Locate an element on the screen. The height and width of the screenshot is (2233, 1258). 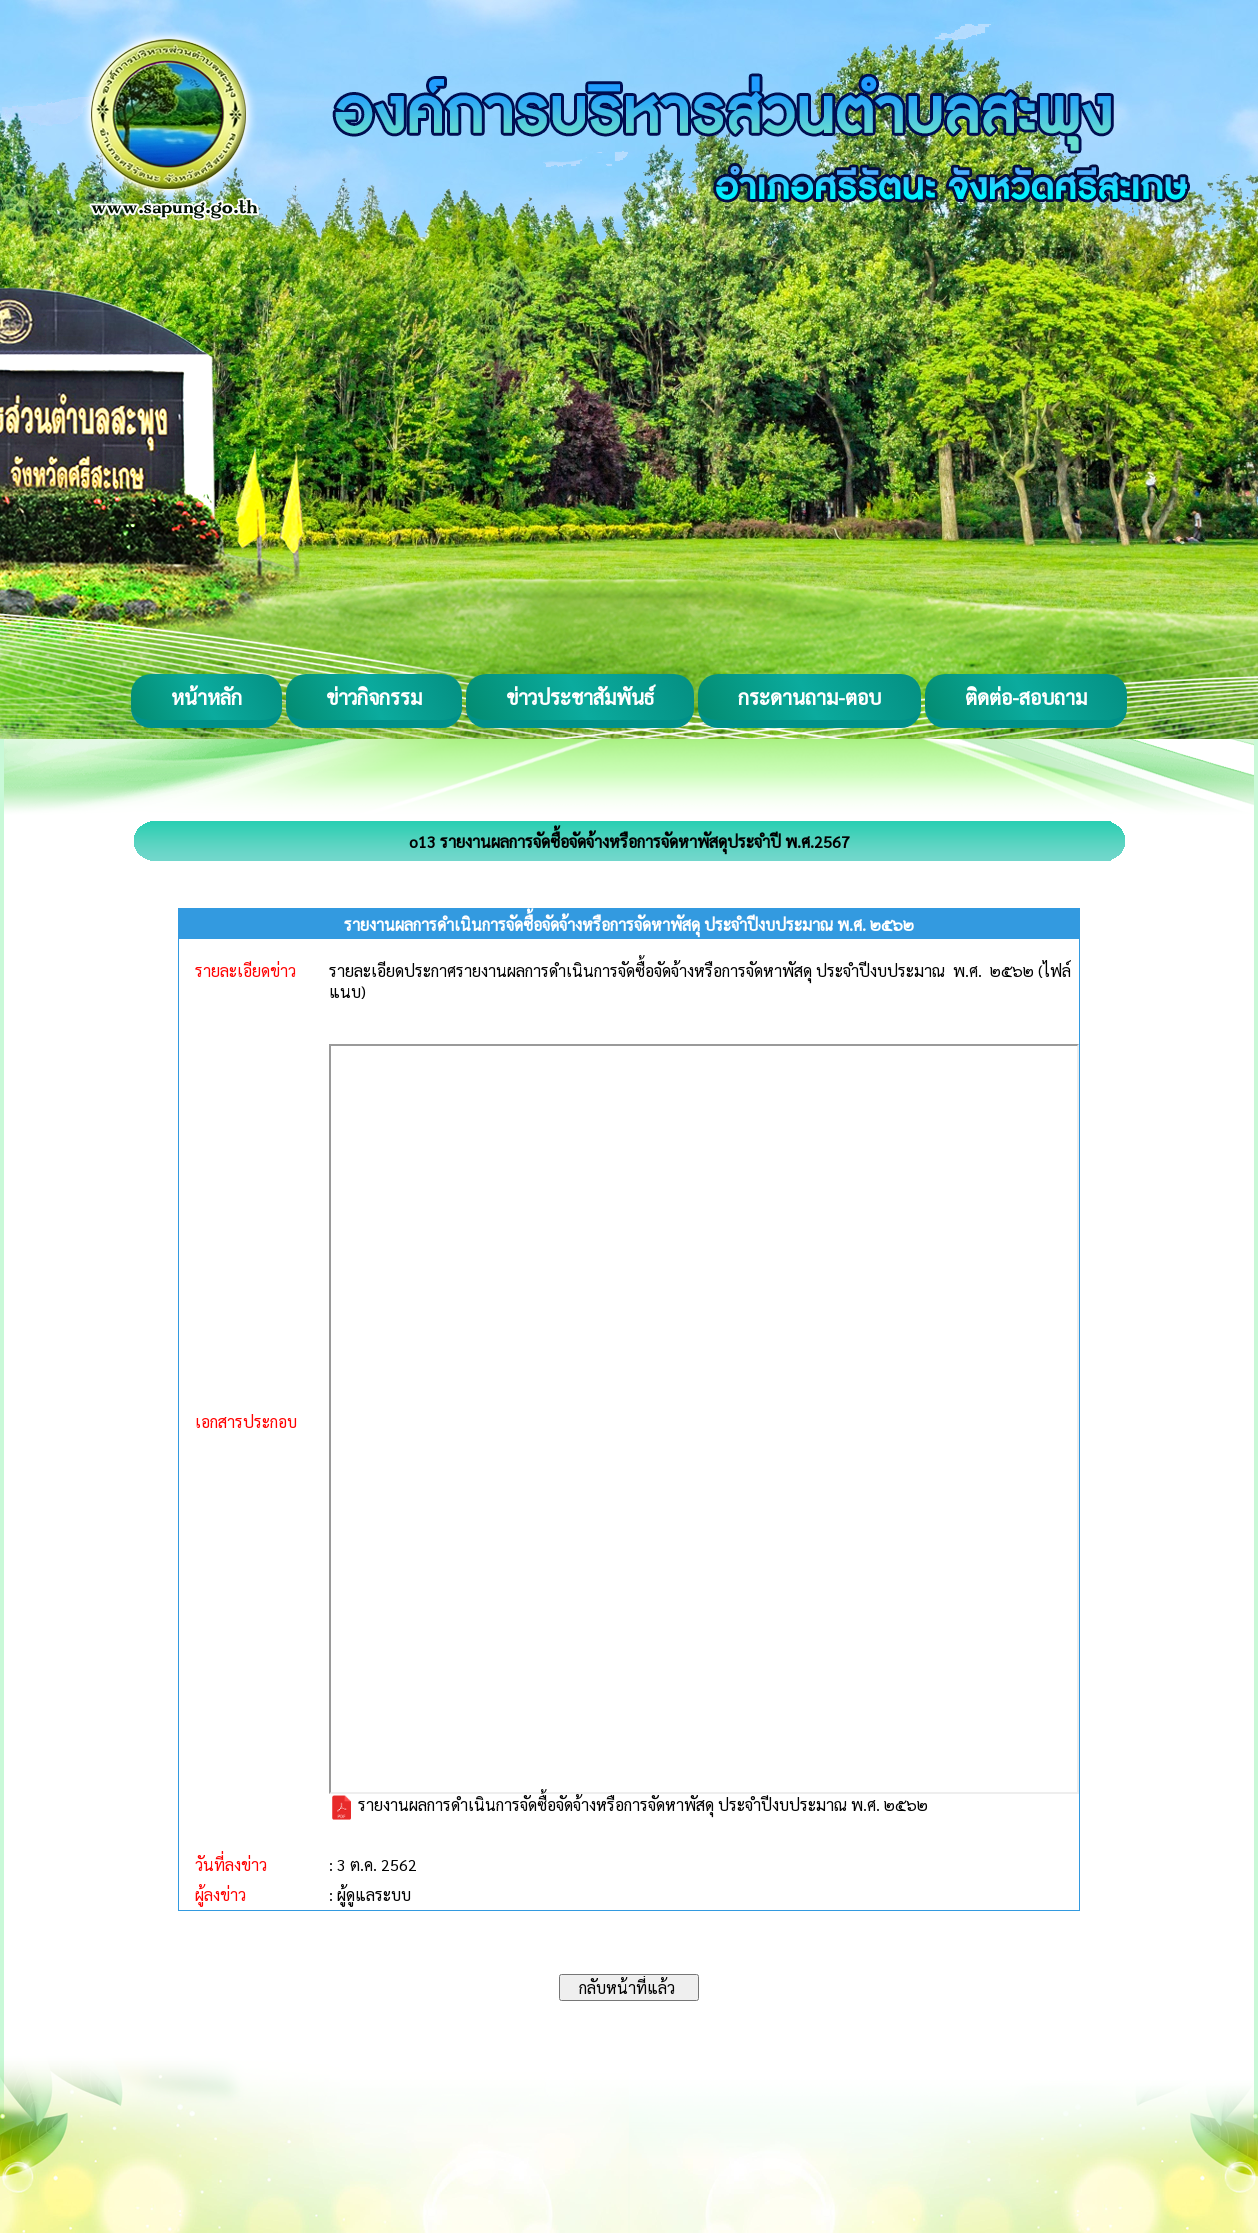
หน้าหลัก is located at coordinates (206, 697).